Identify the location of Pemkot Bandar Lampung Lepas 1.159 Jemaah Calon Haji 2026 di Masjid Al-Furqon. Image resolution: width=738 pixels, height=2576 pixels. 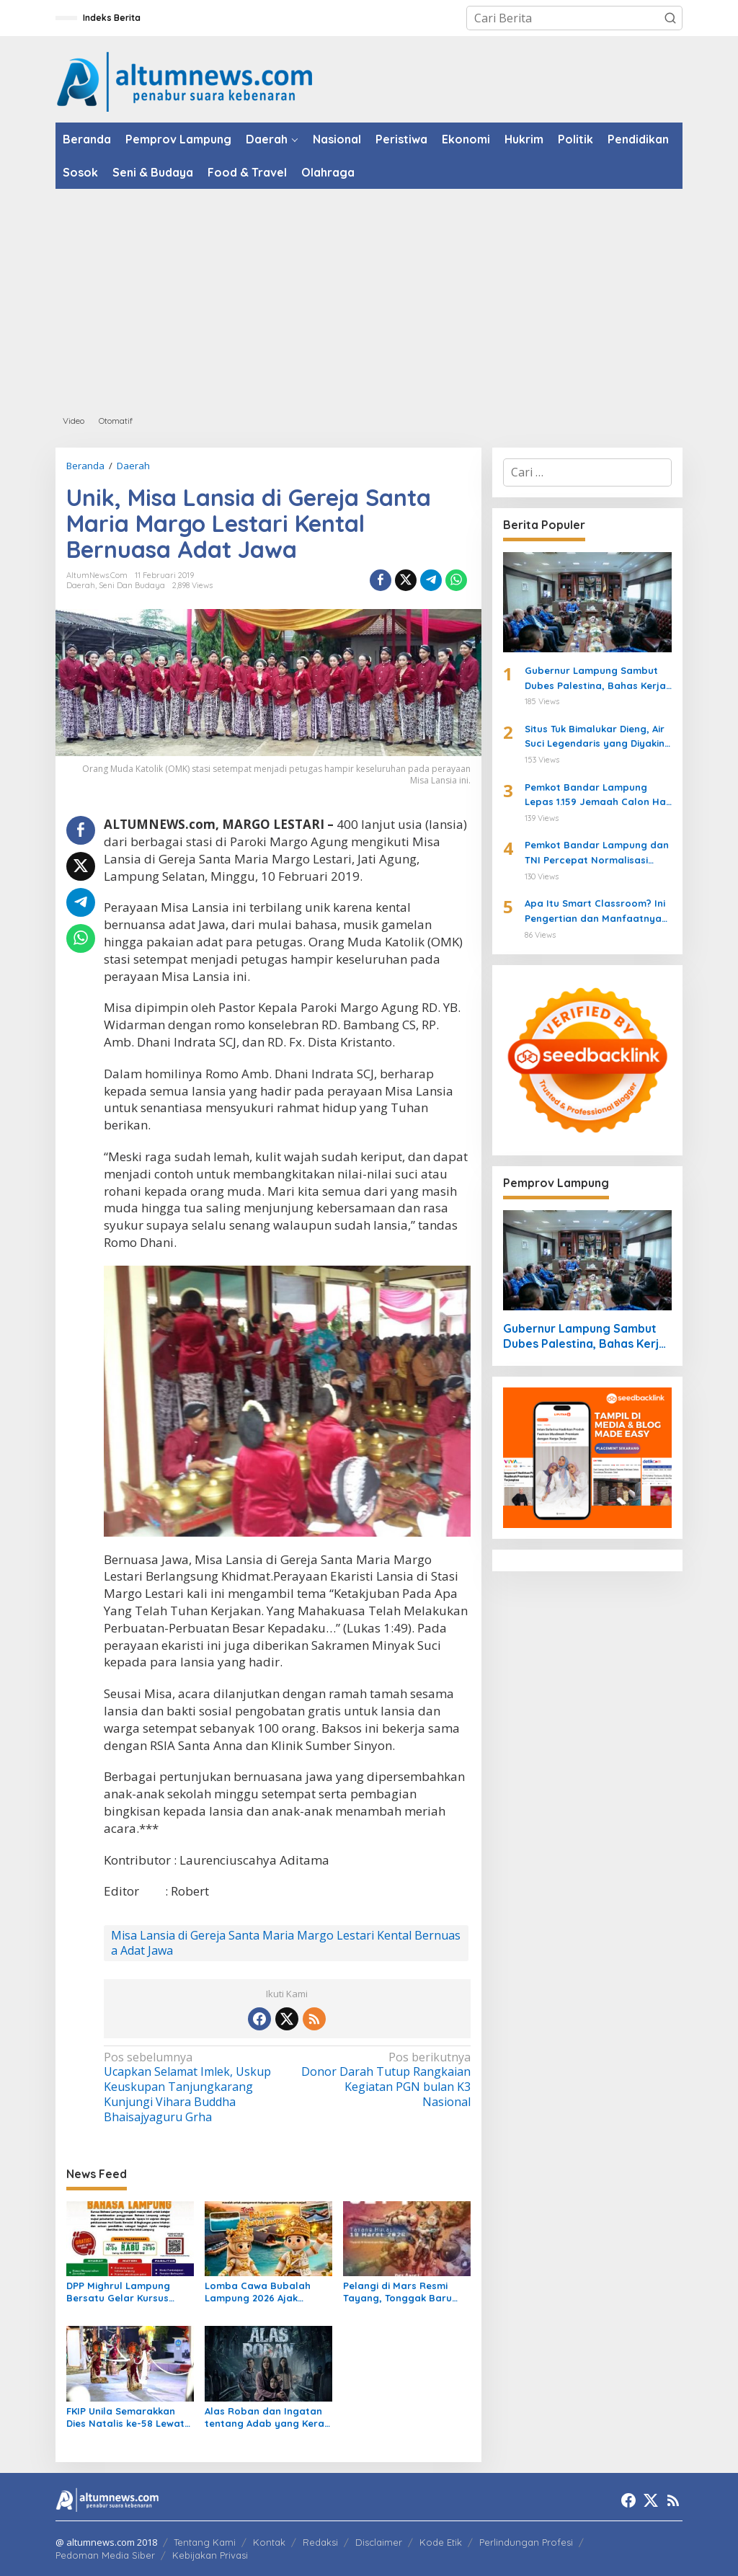
(598, 795).